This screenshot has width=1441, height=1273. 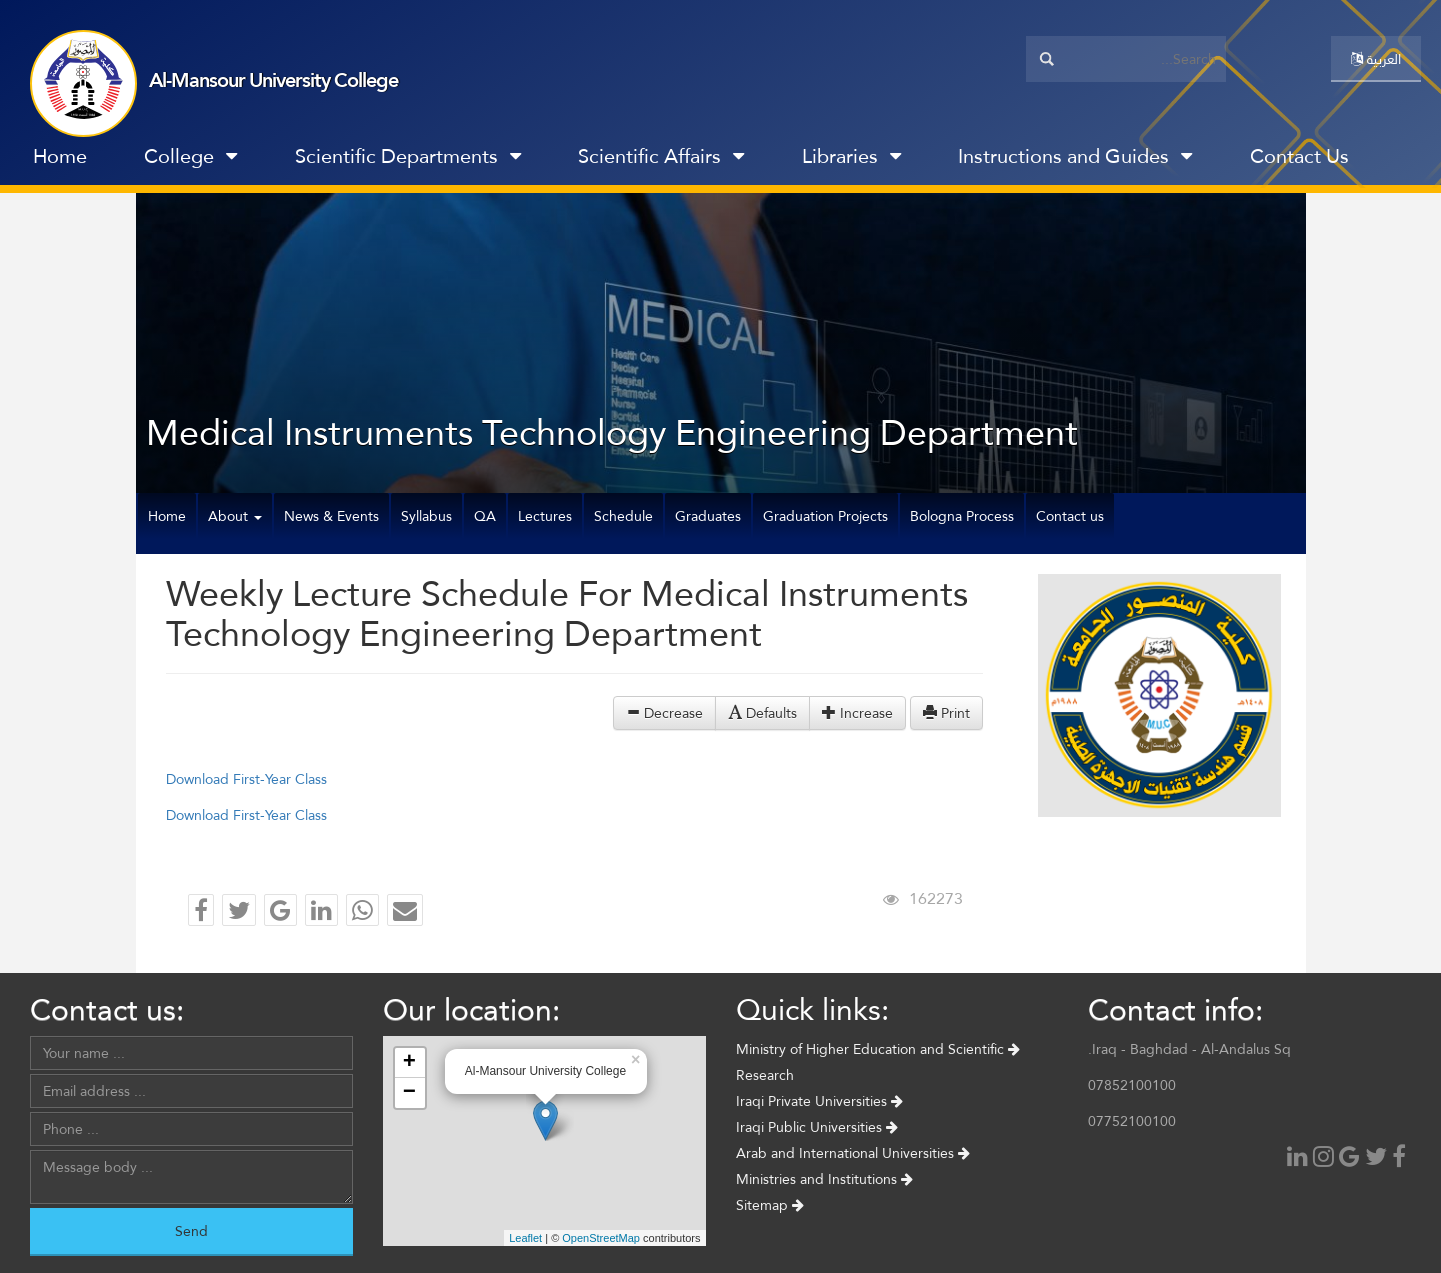 What do you see at coordinates (190, 156) in the screenshot?
I see `College` at bounding box center [190, 156].